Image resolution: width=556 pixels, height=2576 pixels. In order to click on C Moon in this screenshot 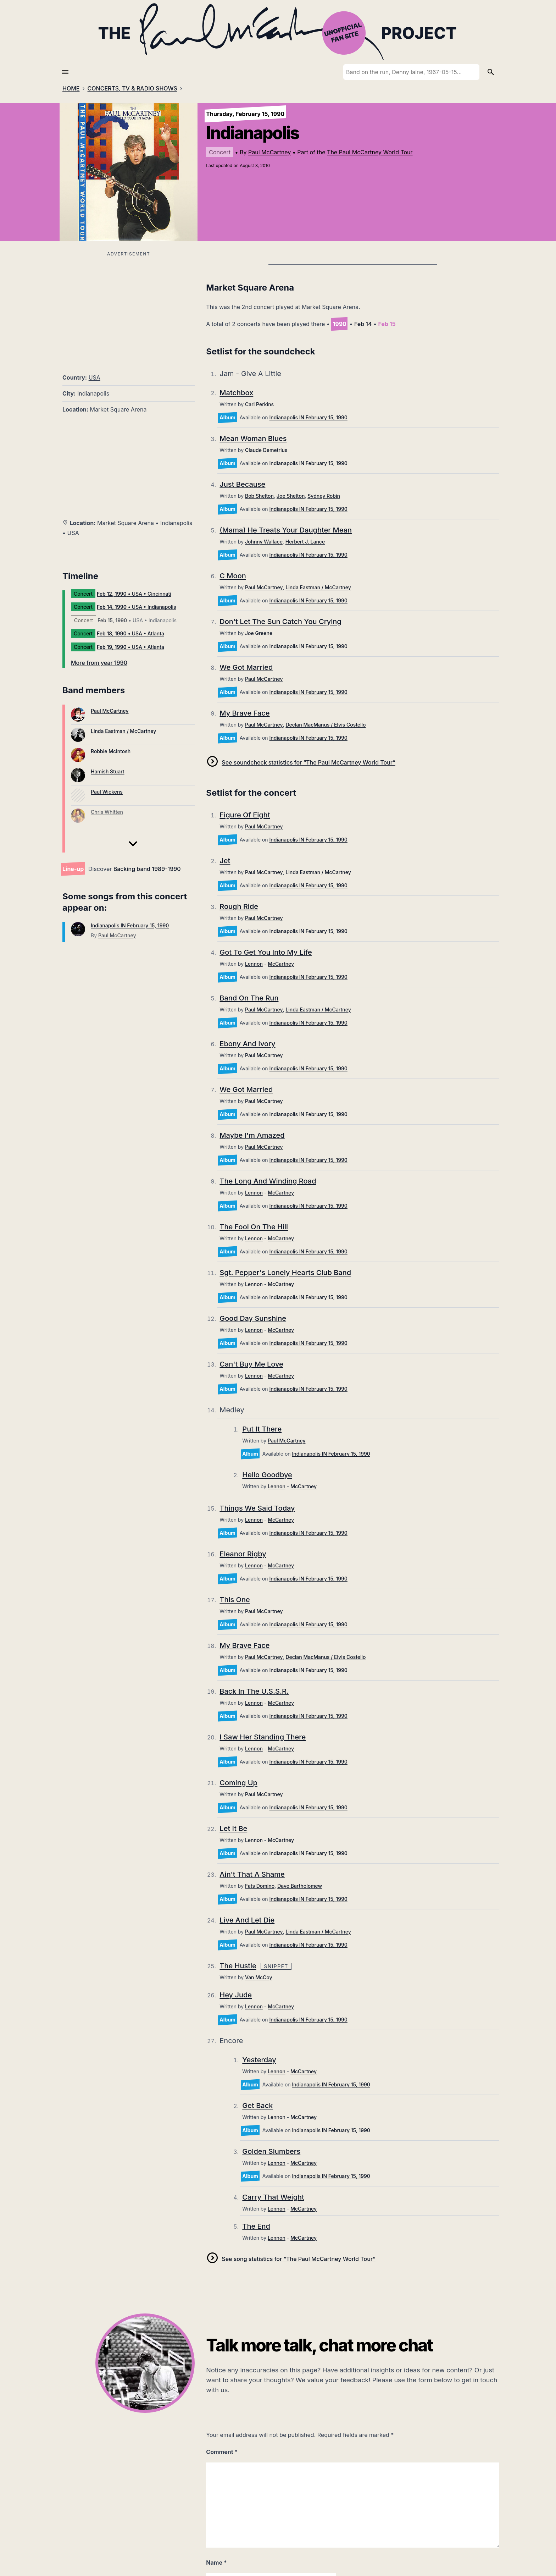, I will do `click(232, 576)`.